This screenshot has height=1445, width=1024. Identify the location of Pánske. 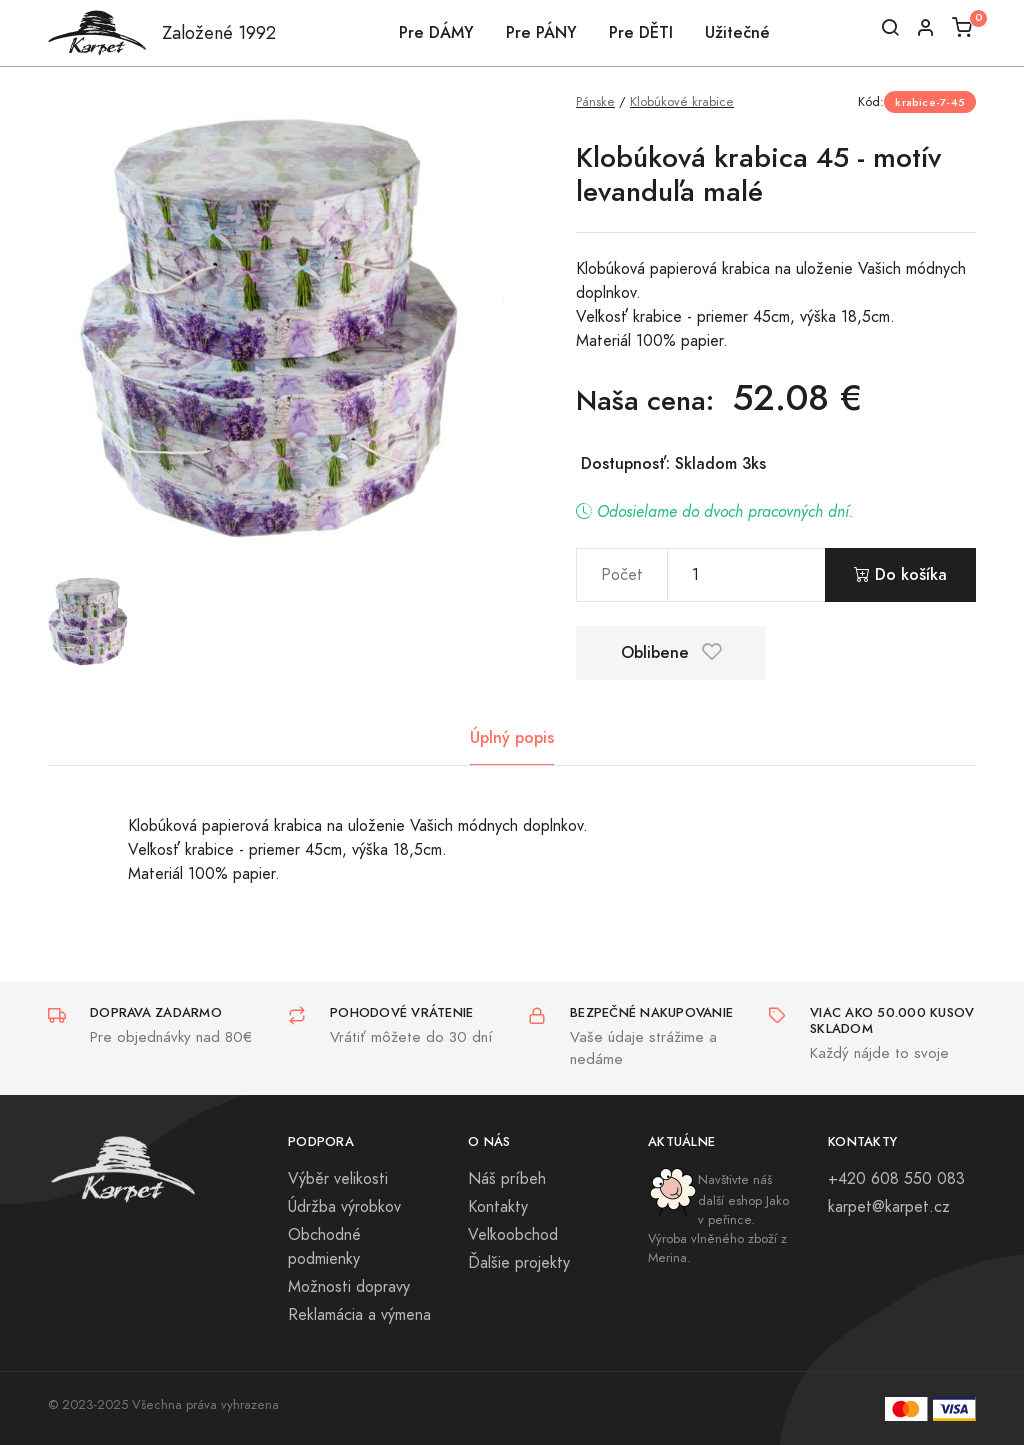
(595, 101).